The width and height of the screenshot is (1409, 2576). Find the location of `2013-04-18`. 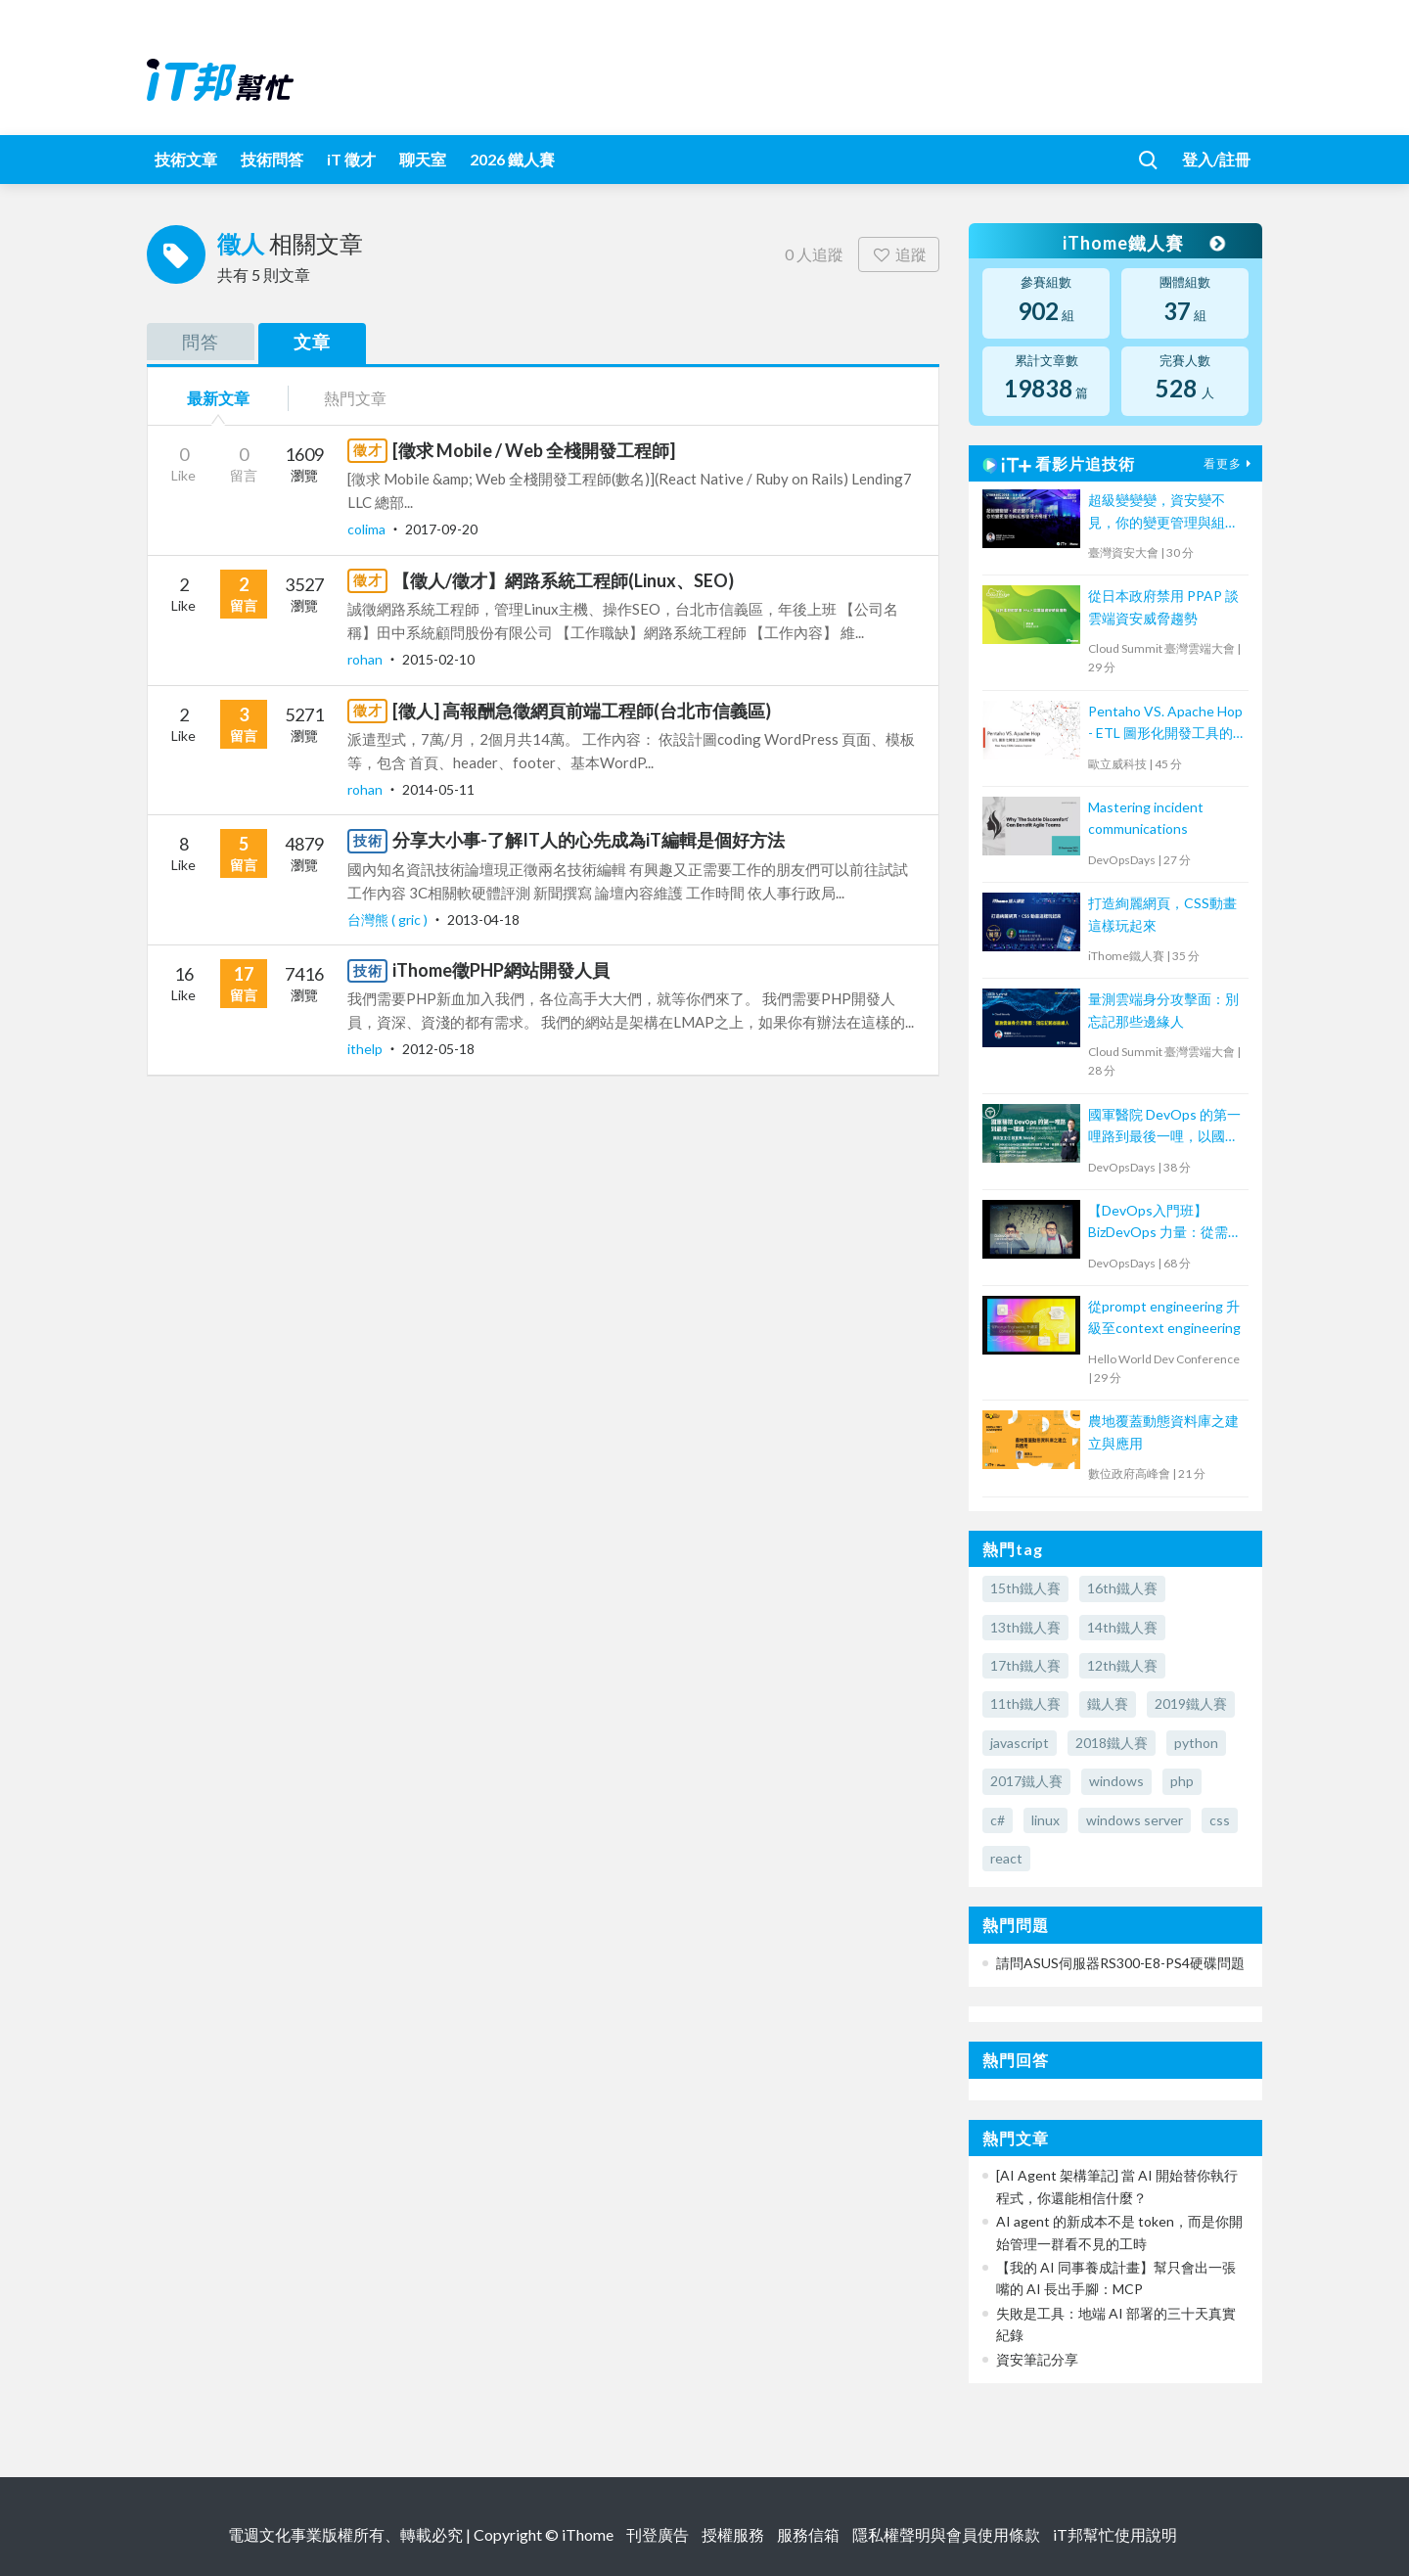

2013-04-18 is located at coordinates (483, 919).